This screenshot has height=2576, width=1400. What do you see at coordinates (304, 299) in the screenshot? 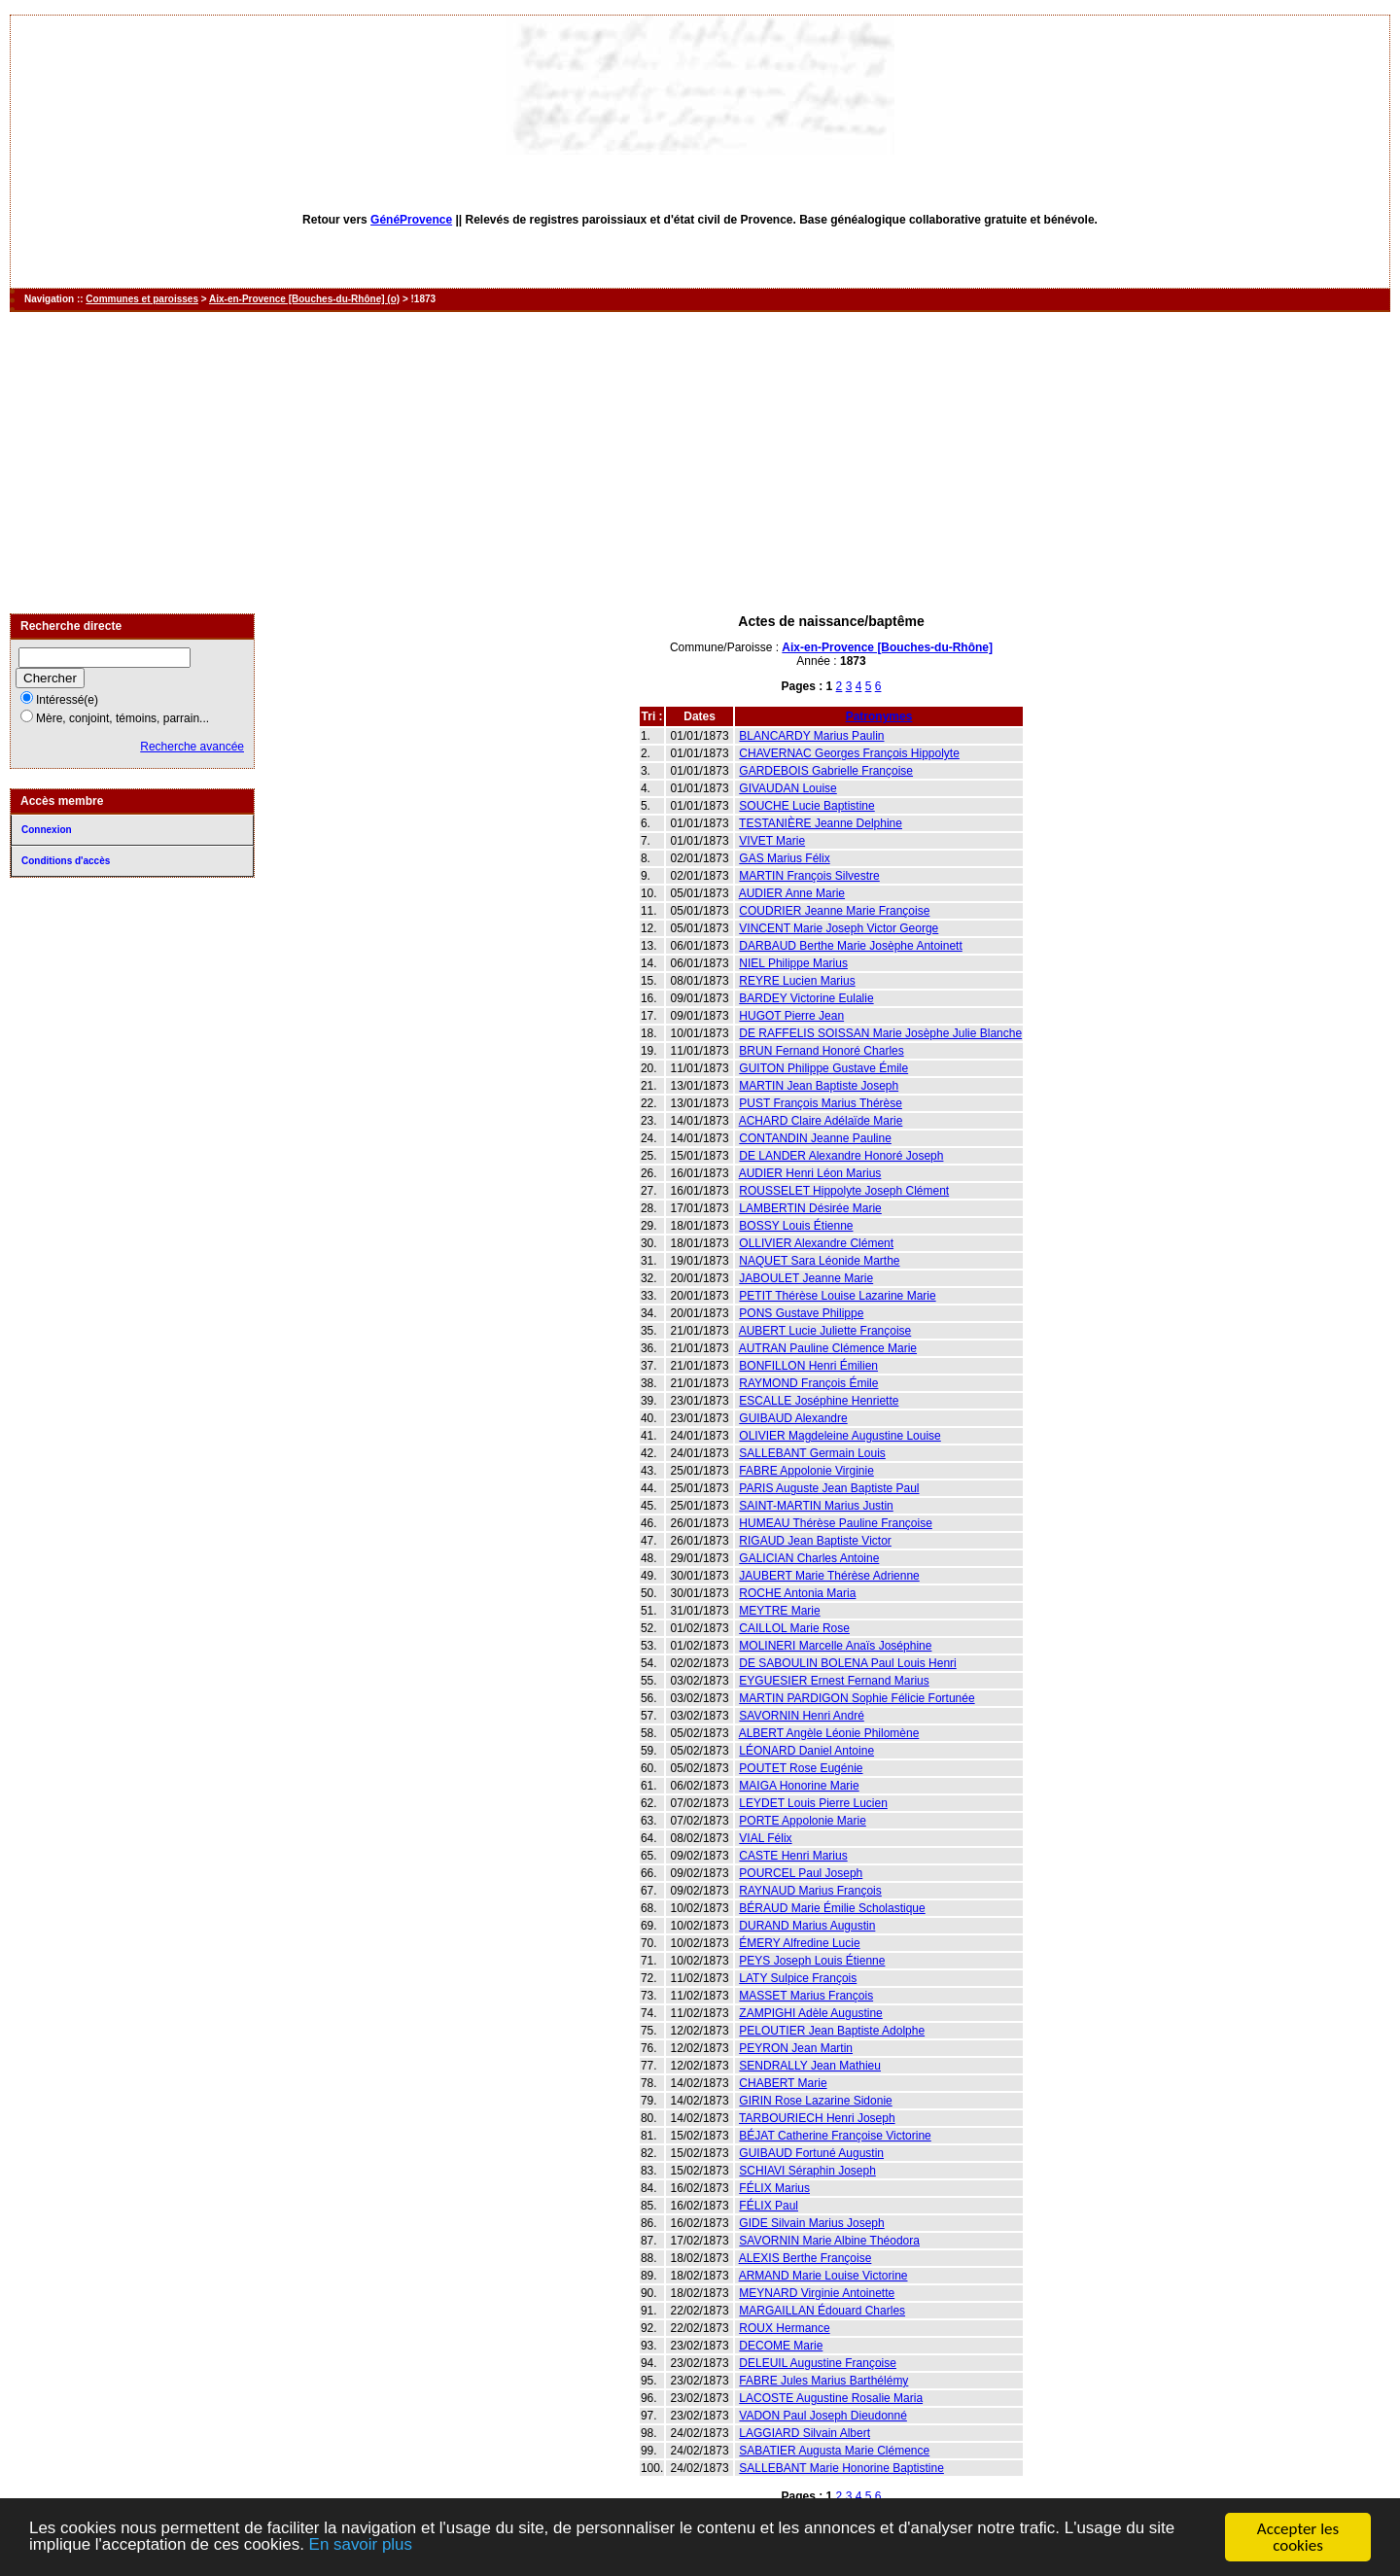
I see `Aix-en-Provence [Bouches-du-Rhône] (o)` at bounding box center [304, 299].